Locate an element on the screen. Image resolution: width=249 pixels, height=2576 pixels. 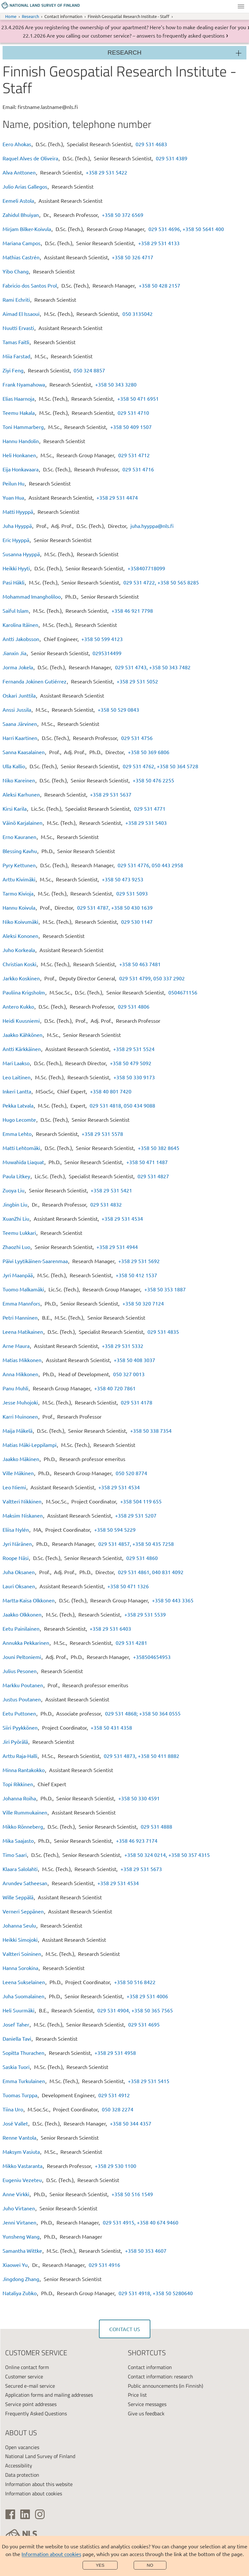
029 531 4787, +358 50 430 1639 is located at coordinates (115, 907).